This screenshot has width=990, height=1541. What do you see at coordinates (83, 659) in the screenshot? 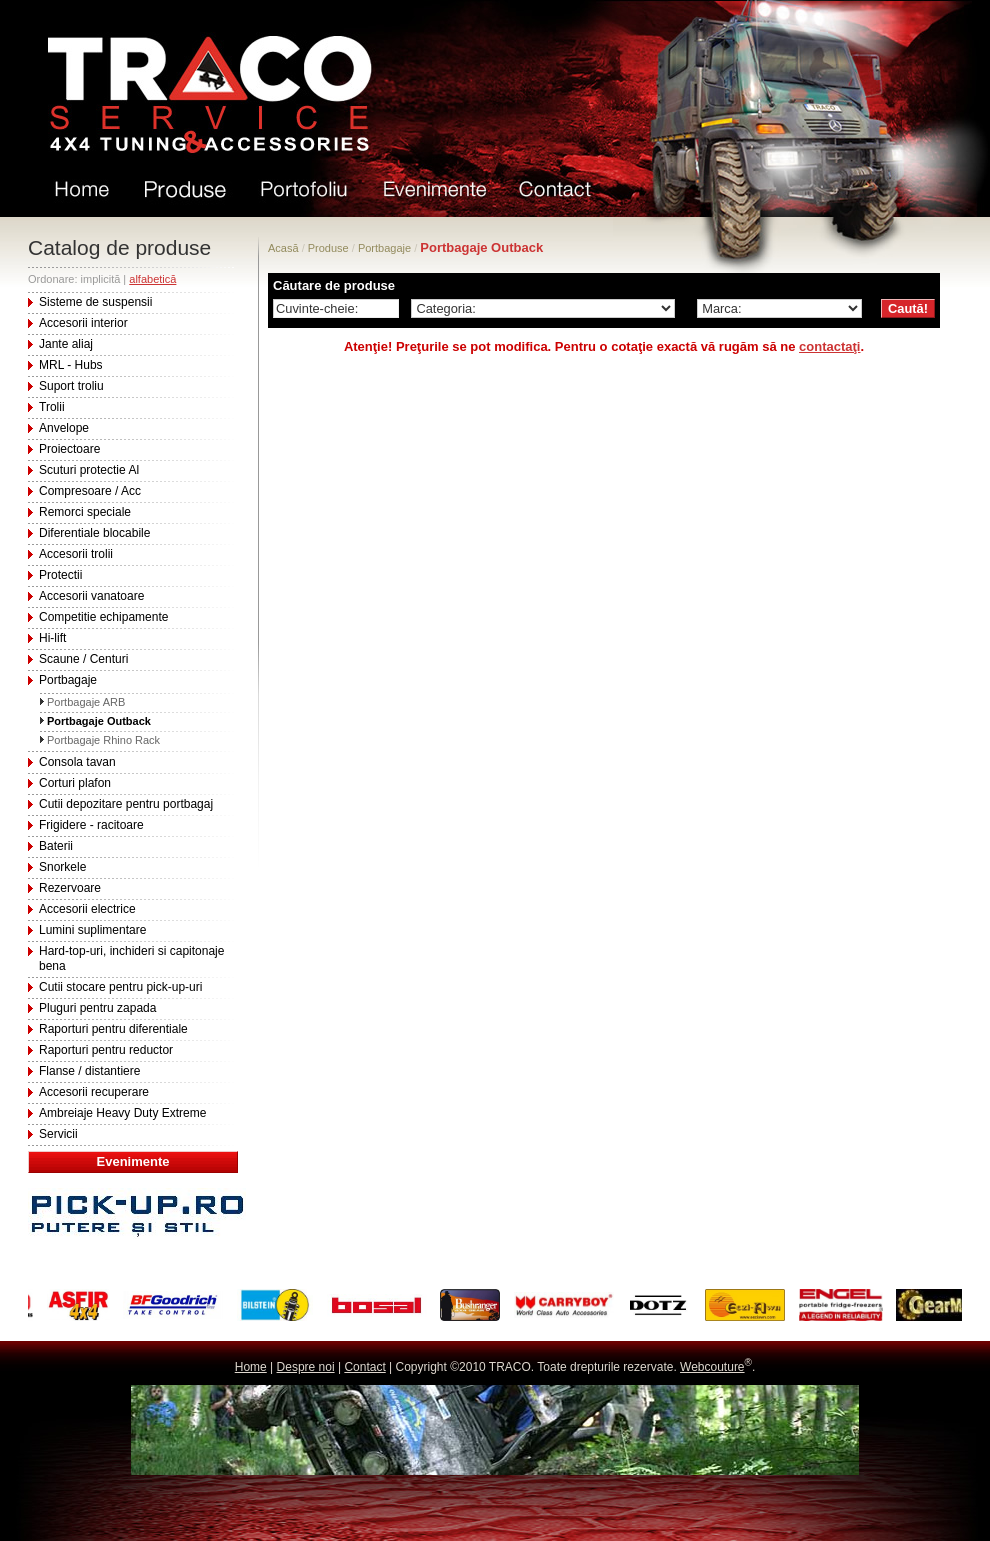
I see `Scaune / Centuri` at bounding box center [83, 659].